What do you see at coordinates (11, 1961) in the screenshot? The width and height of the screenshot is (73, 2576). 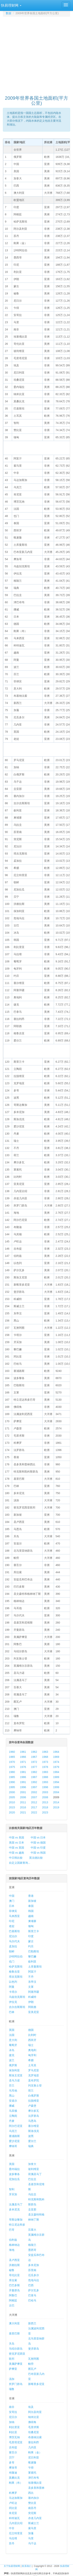 I see `也门` at bounding box center [11, 1961].